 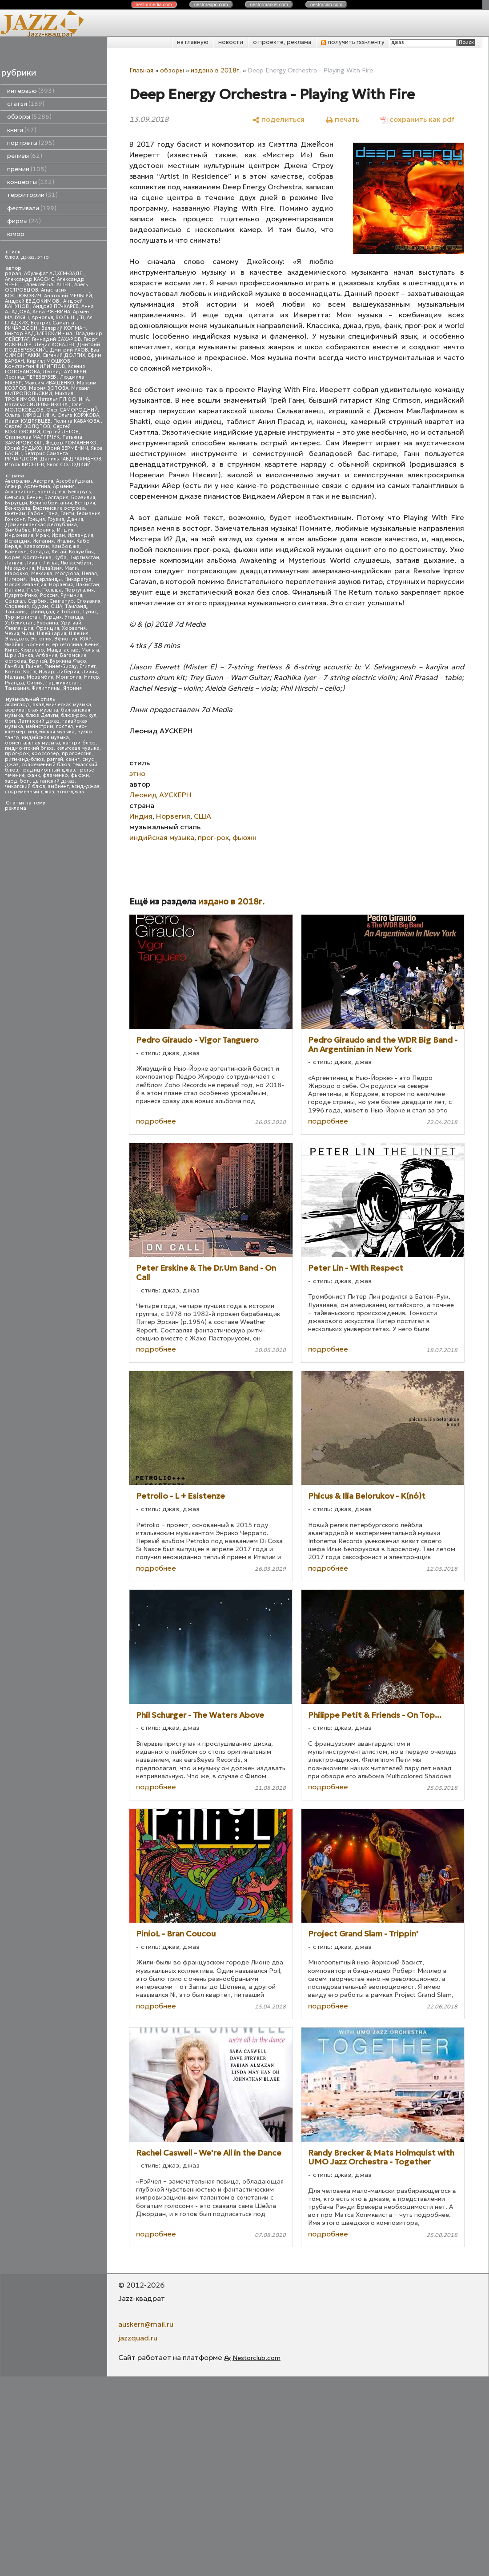 I want to click on релизы, so click(x=24, y=156).